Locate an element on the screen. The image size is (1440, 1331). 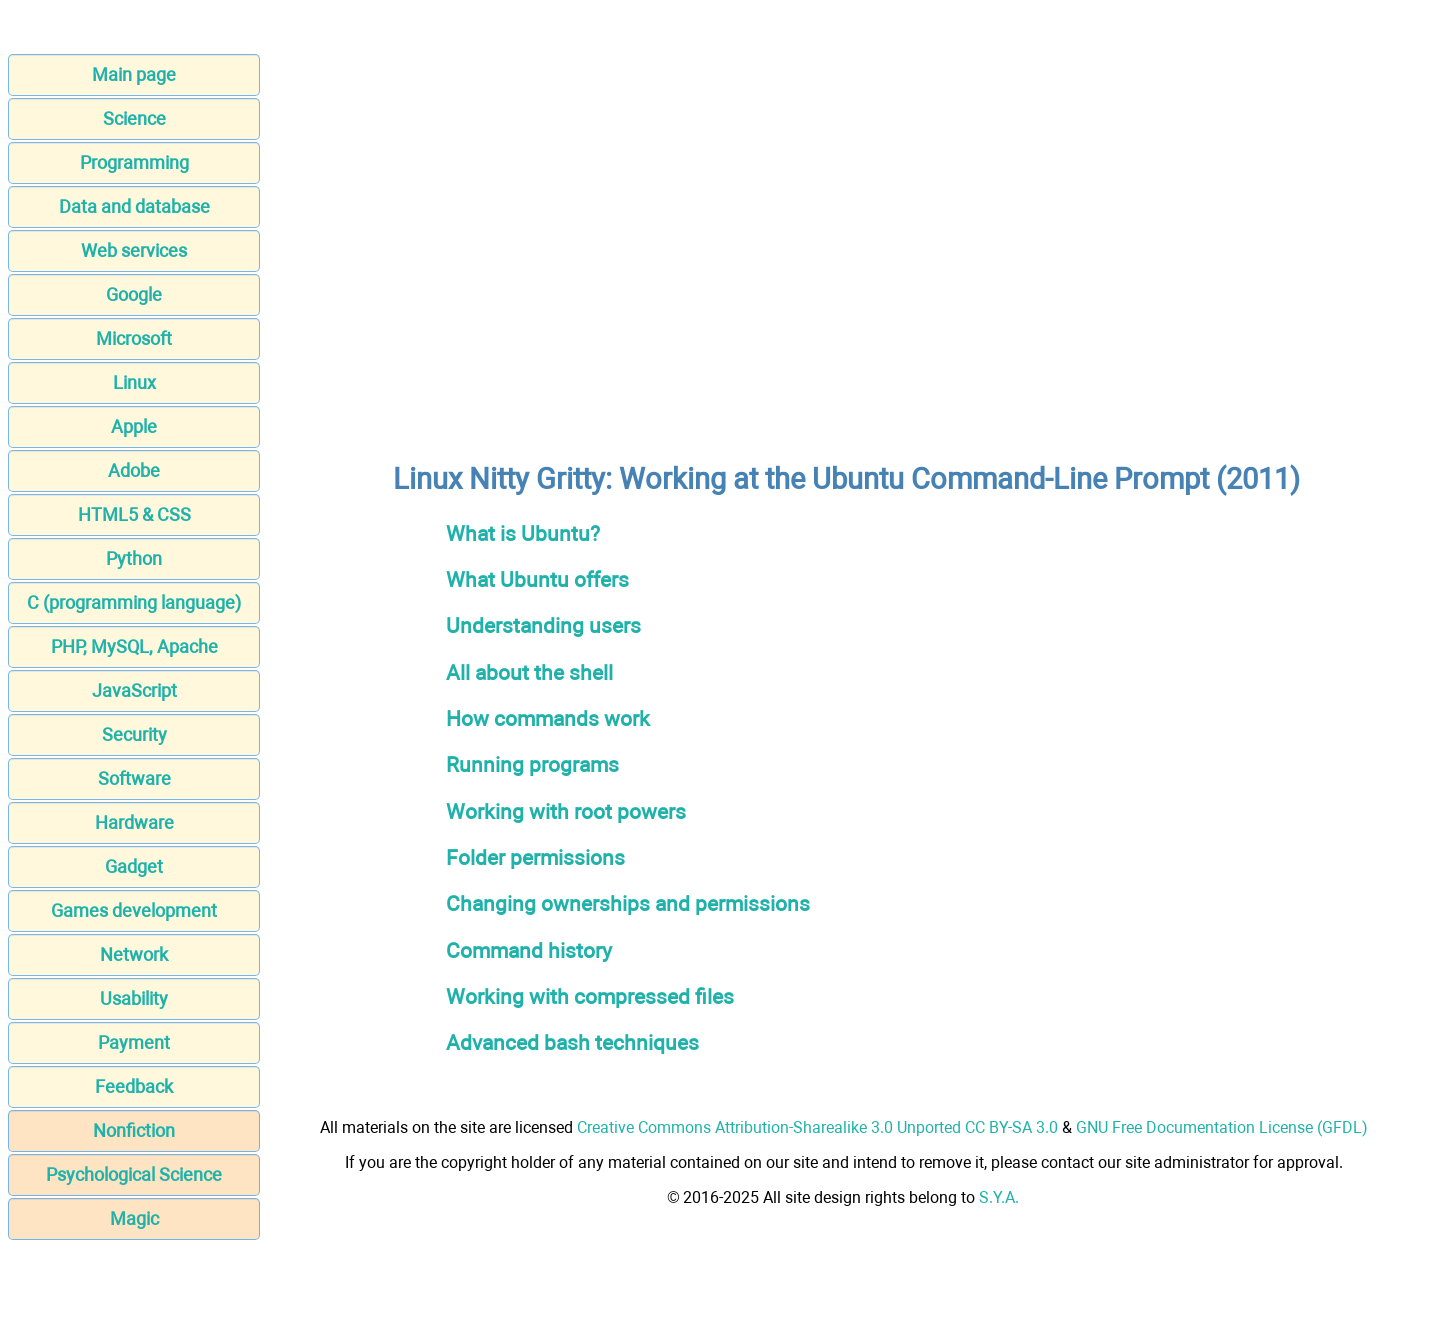
Adobe is located at coordinates (134, 470).